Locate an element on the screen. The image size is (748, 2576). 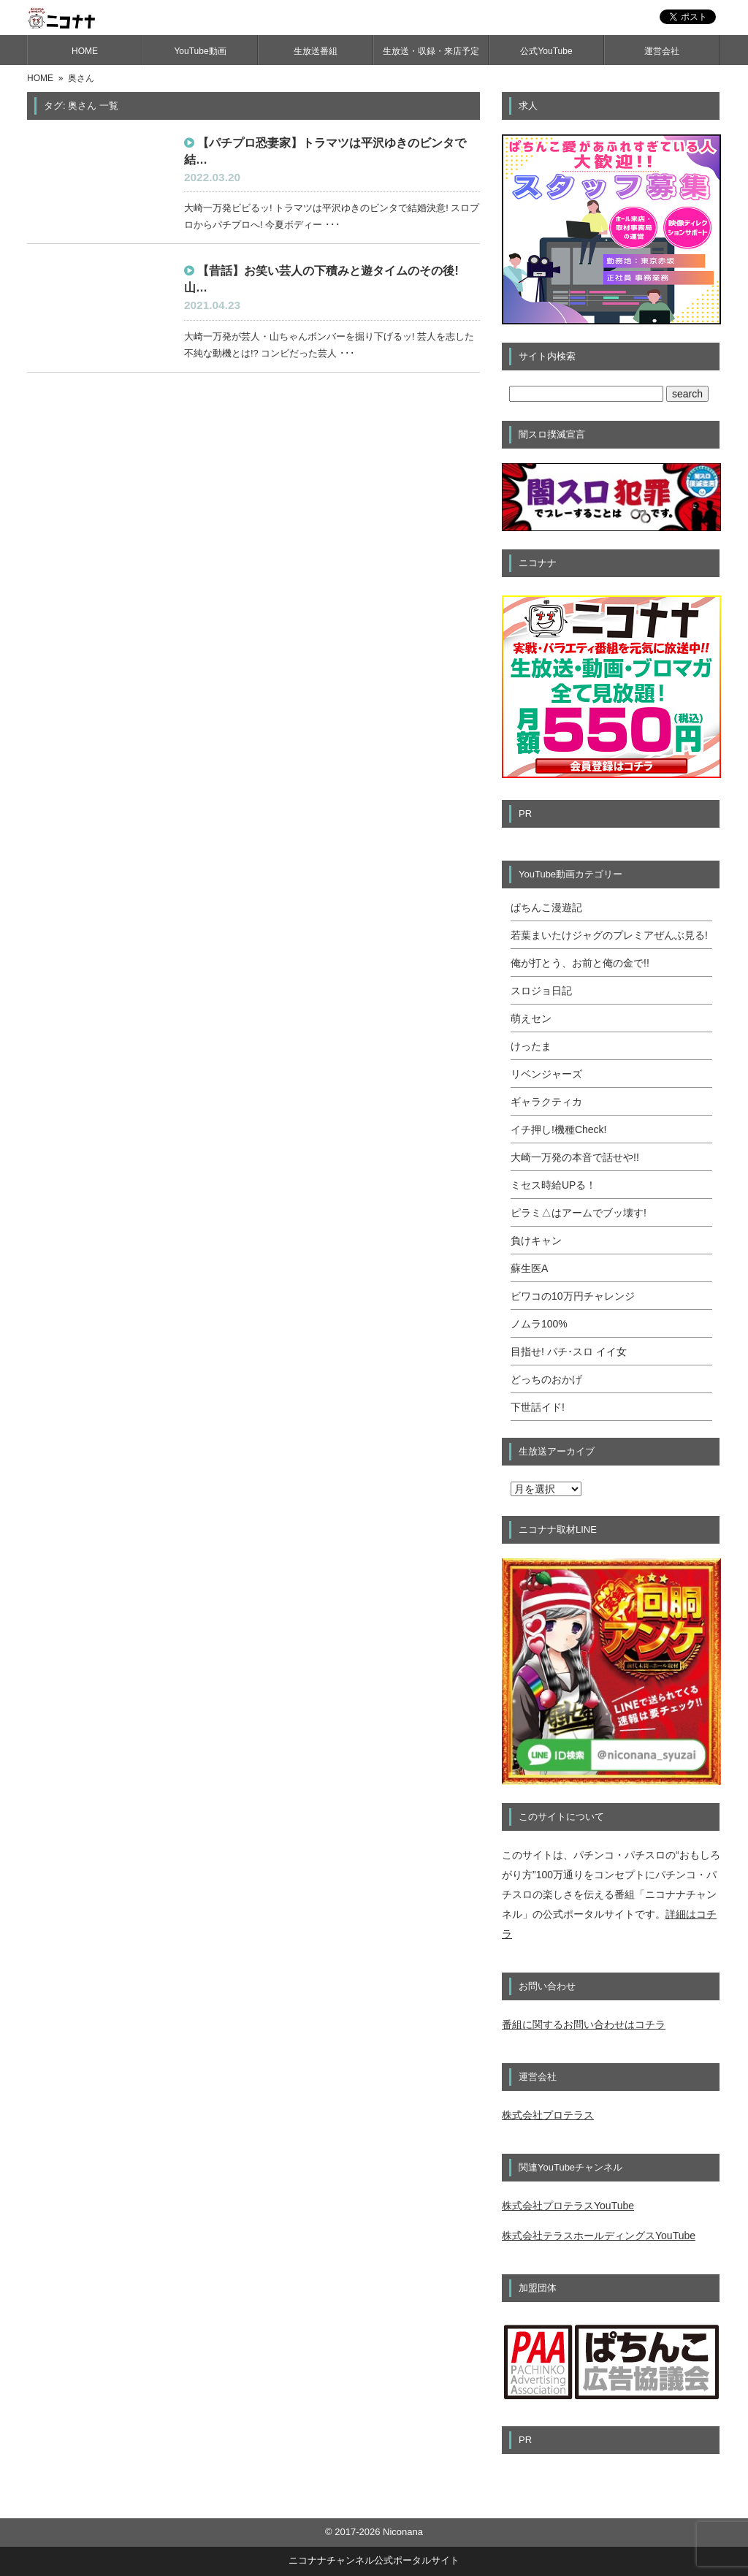
リベンジャーズ is located at coordinates (546, 1074).